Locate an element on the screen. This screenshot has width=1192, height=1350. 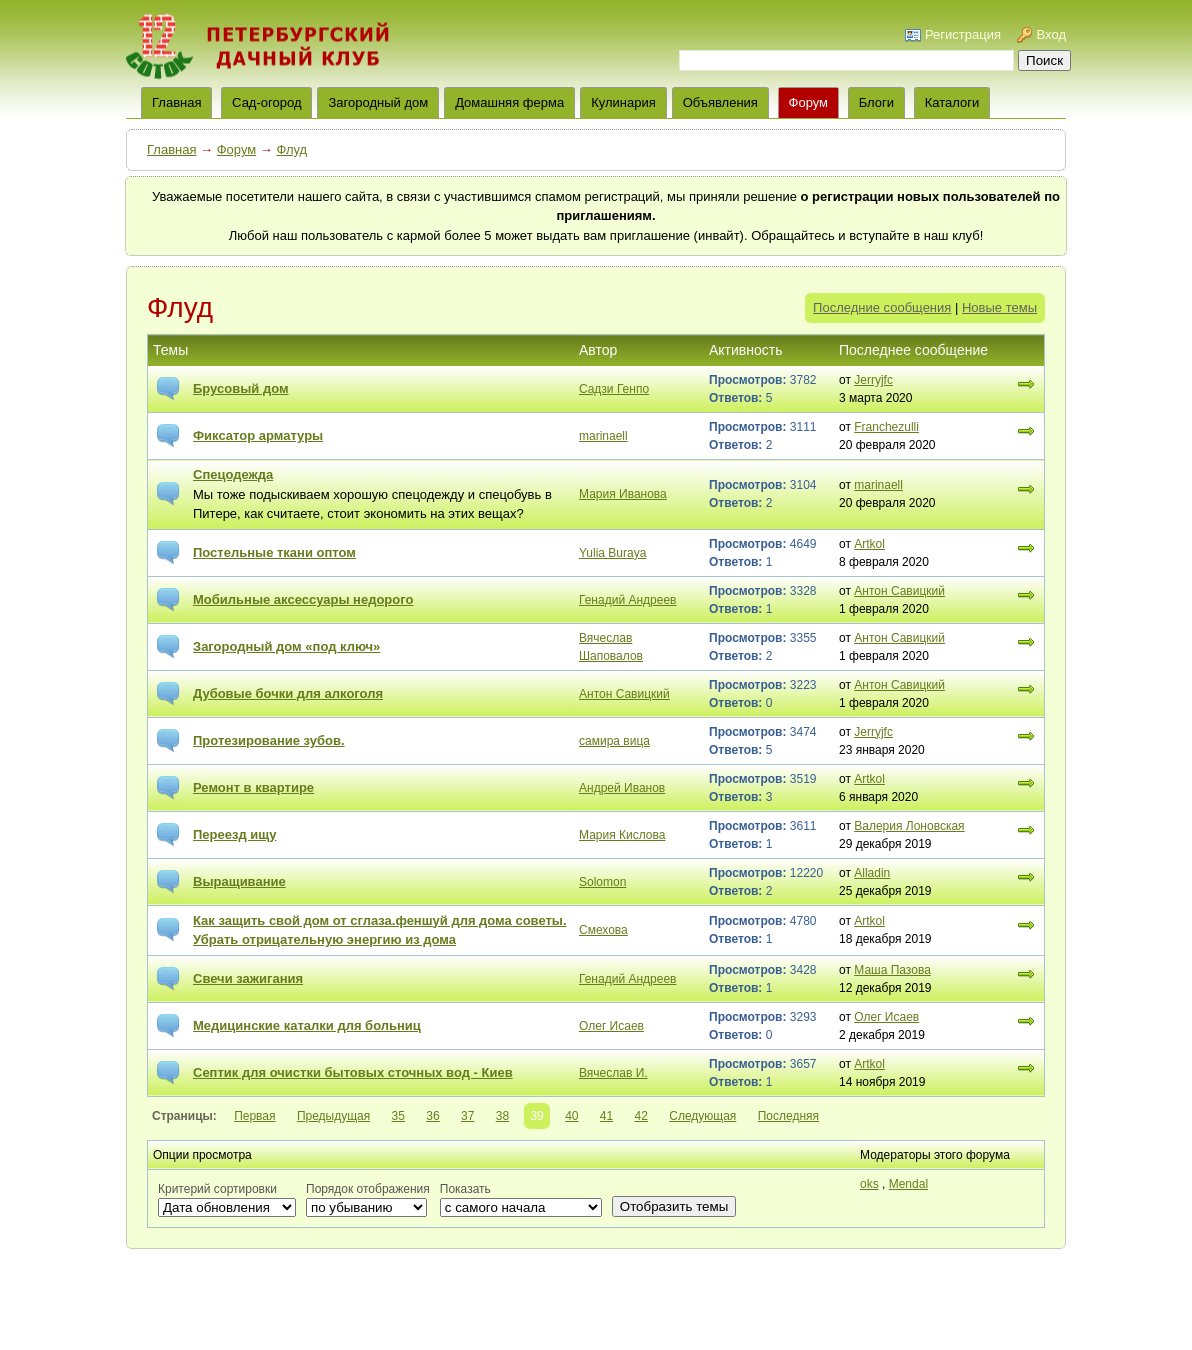
Домашняя ферма is located at coordinates (509, 102).